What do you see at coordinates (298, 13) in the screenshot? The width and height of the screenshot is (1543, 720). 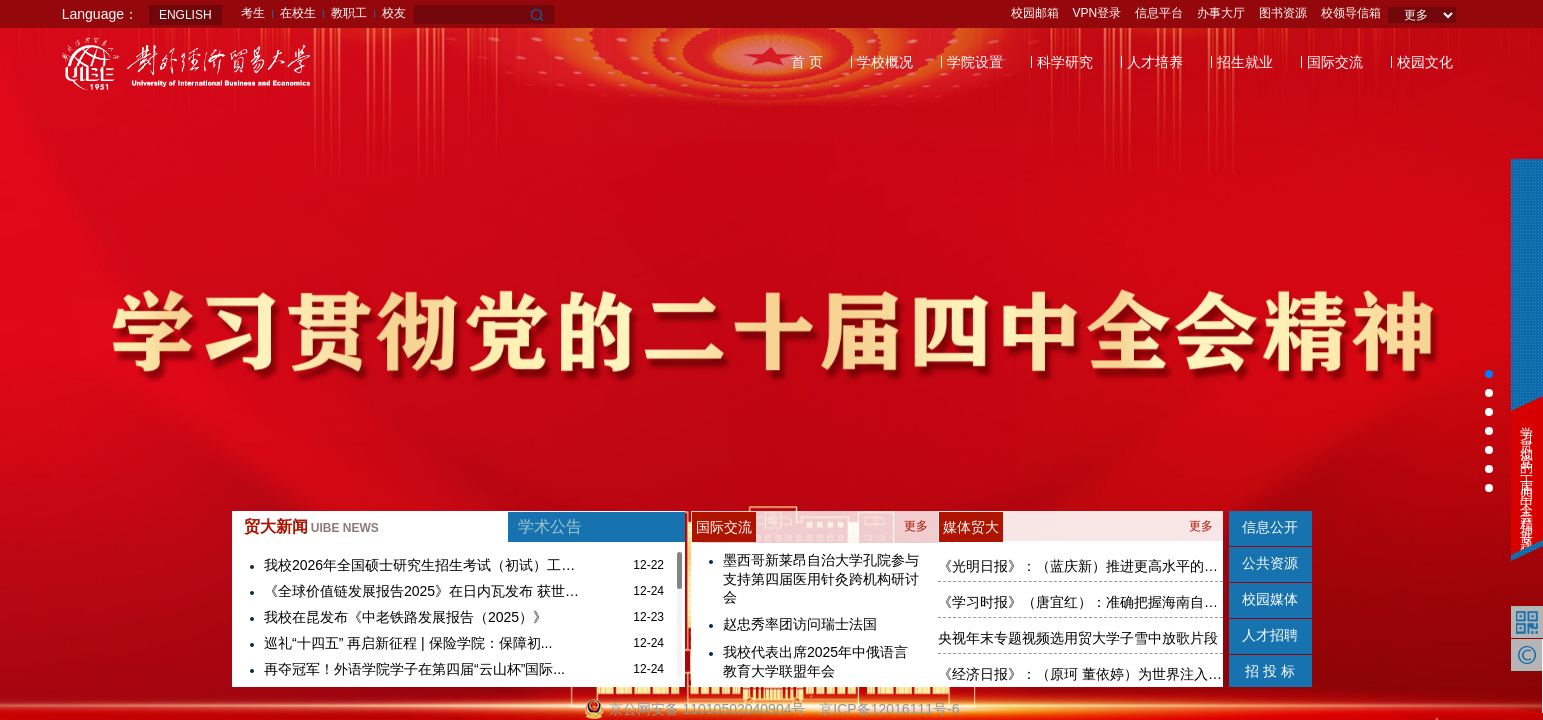 I see `在校生` at bounding box center [298, 13].